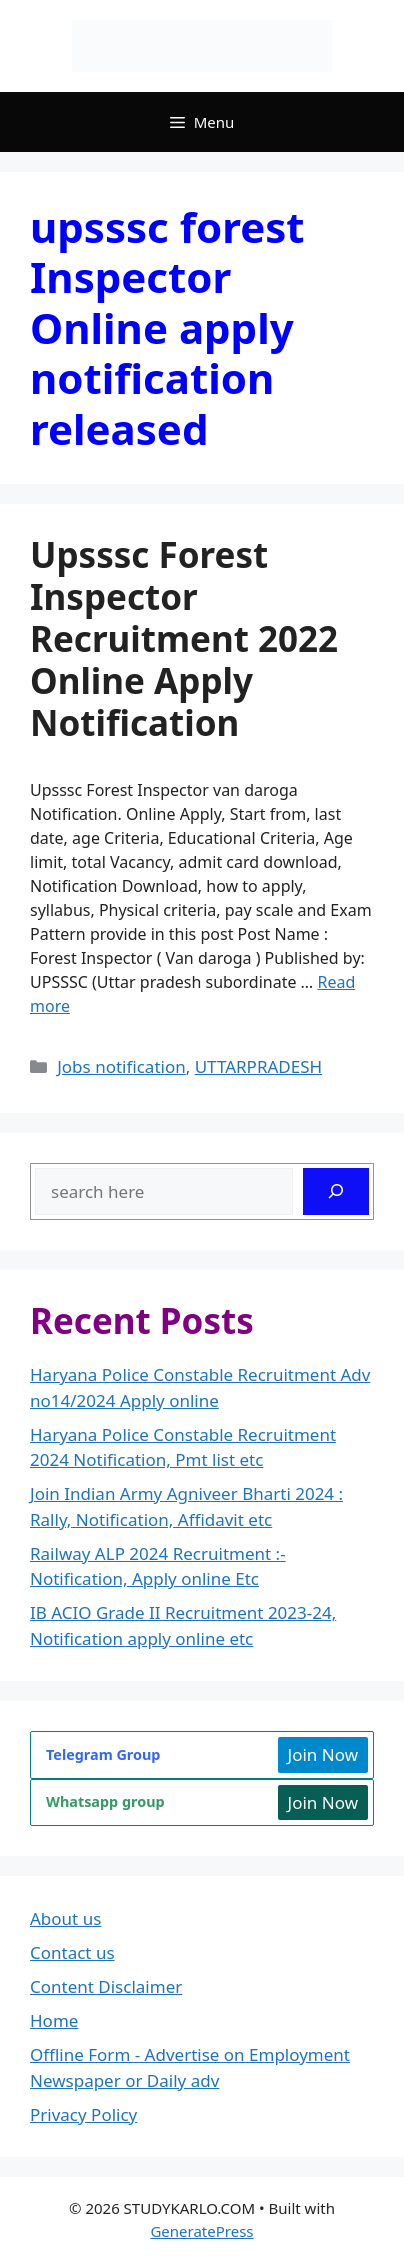 Image resolution: width=404 pixels, height=2262 pixels. I want to click on GeneratePress, so click(201, 2231).